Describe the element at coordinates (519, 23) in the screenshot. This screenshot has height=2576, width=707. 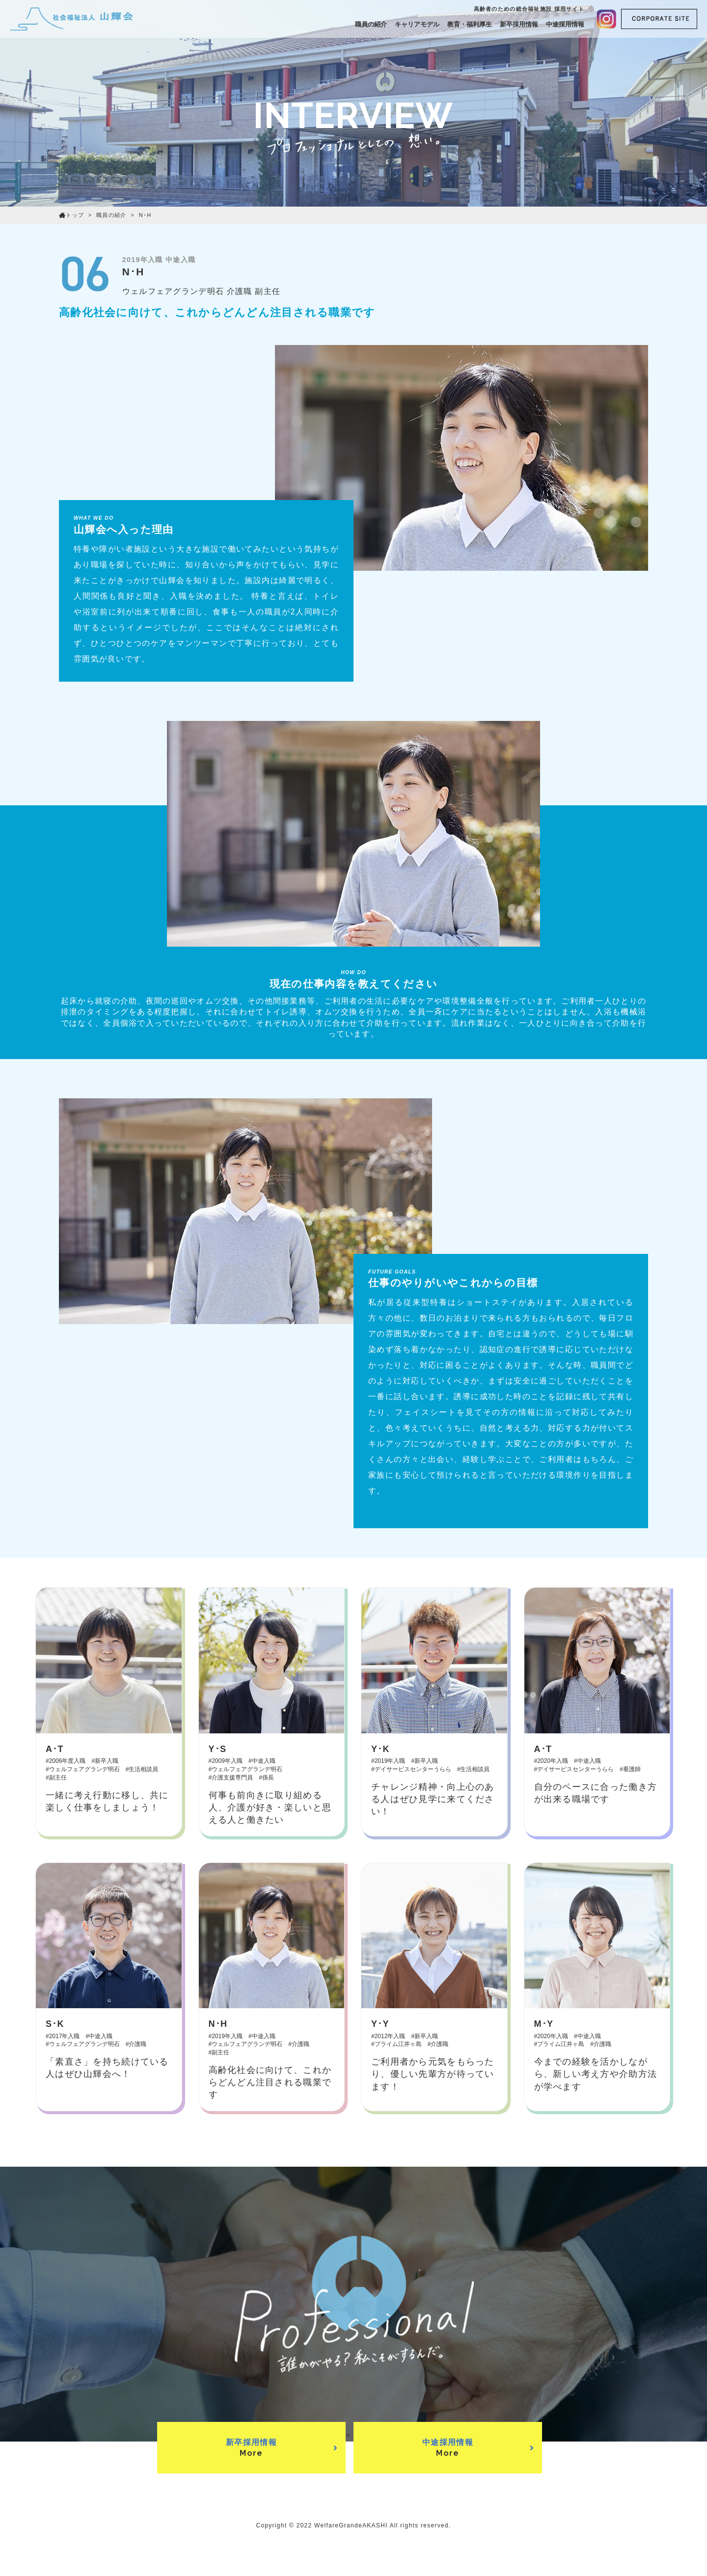
I see `新卒採用情報` at that location.